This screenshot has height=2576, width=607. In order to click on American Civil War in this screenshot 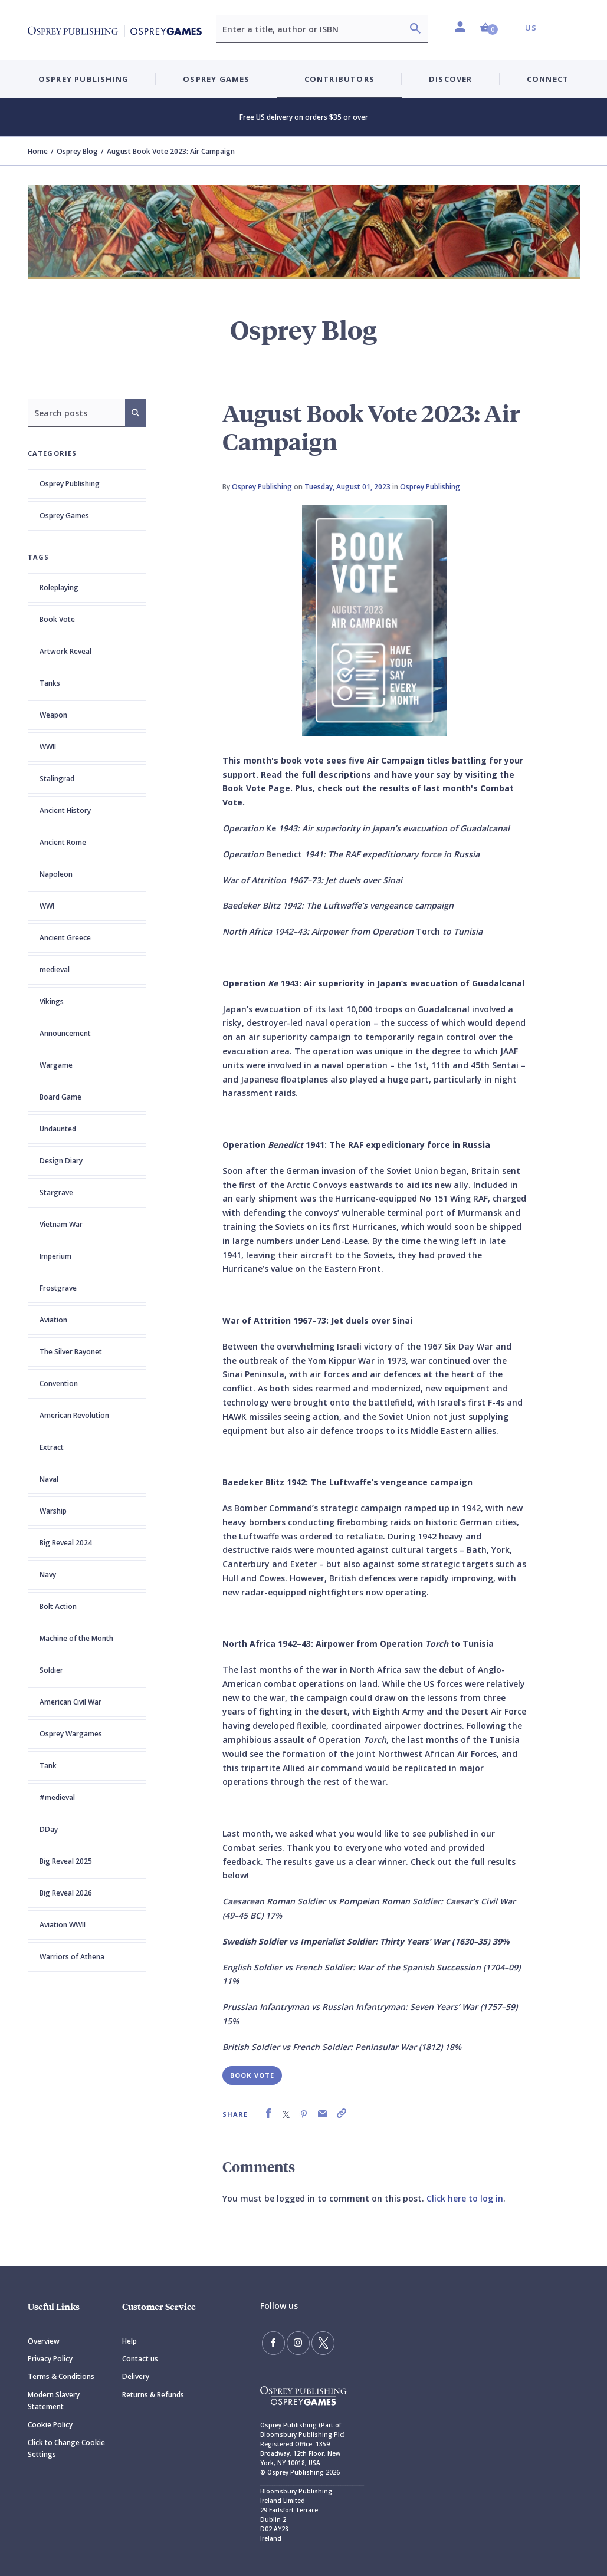, I will do `click(70, 1702)`.